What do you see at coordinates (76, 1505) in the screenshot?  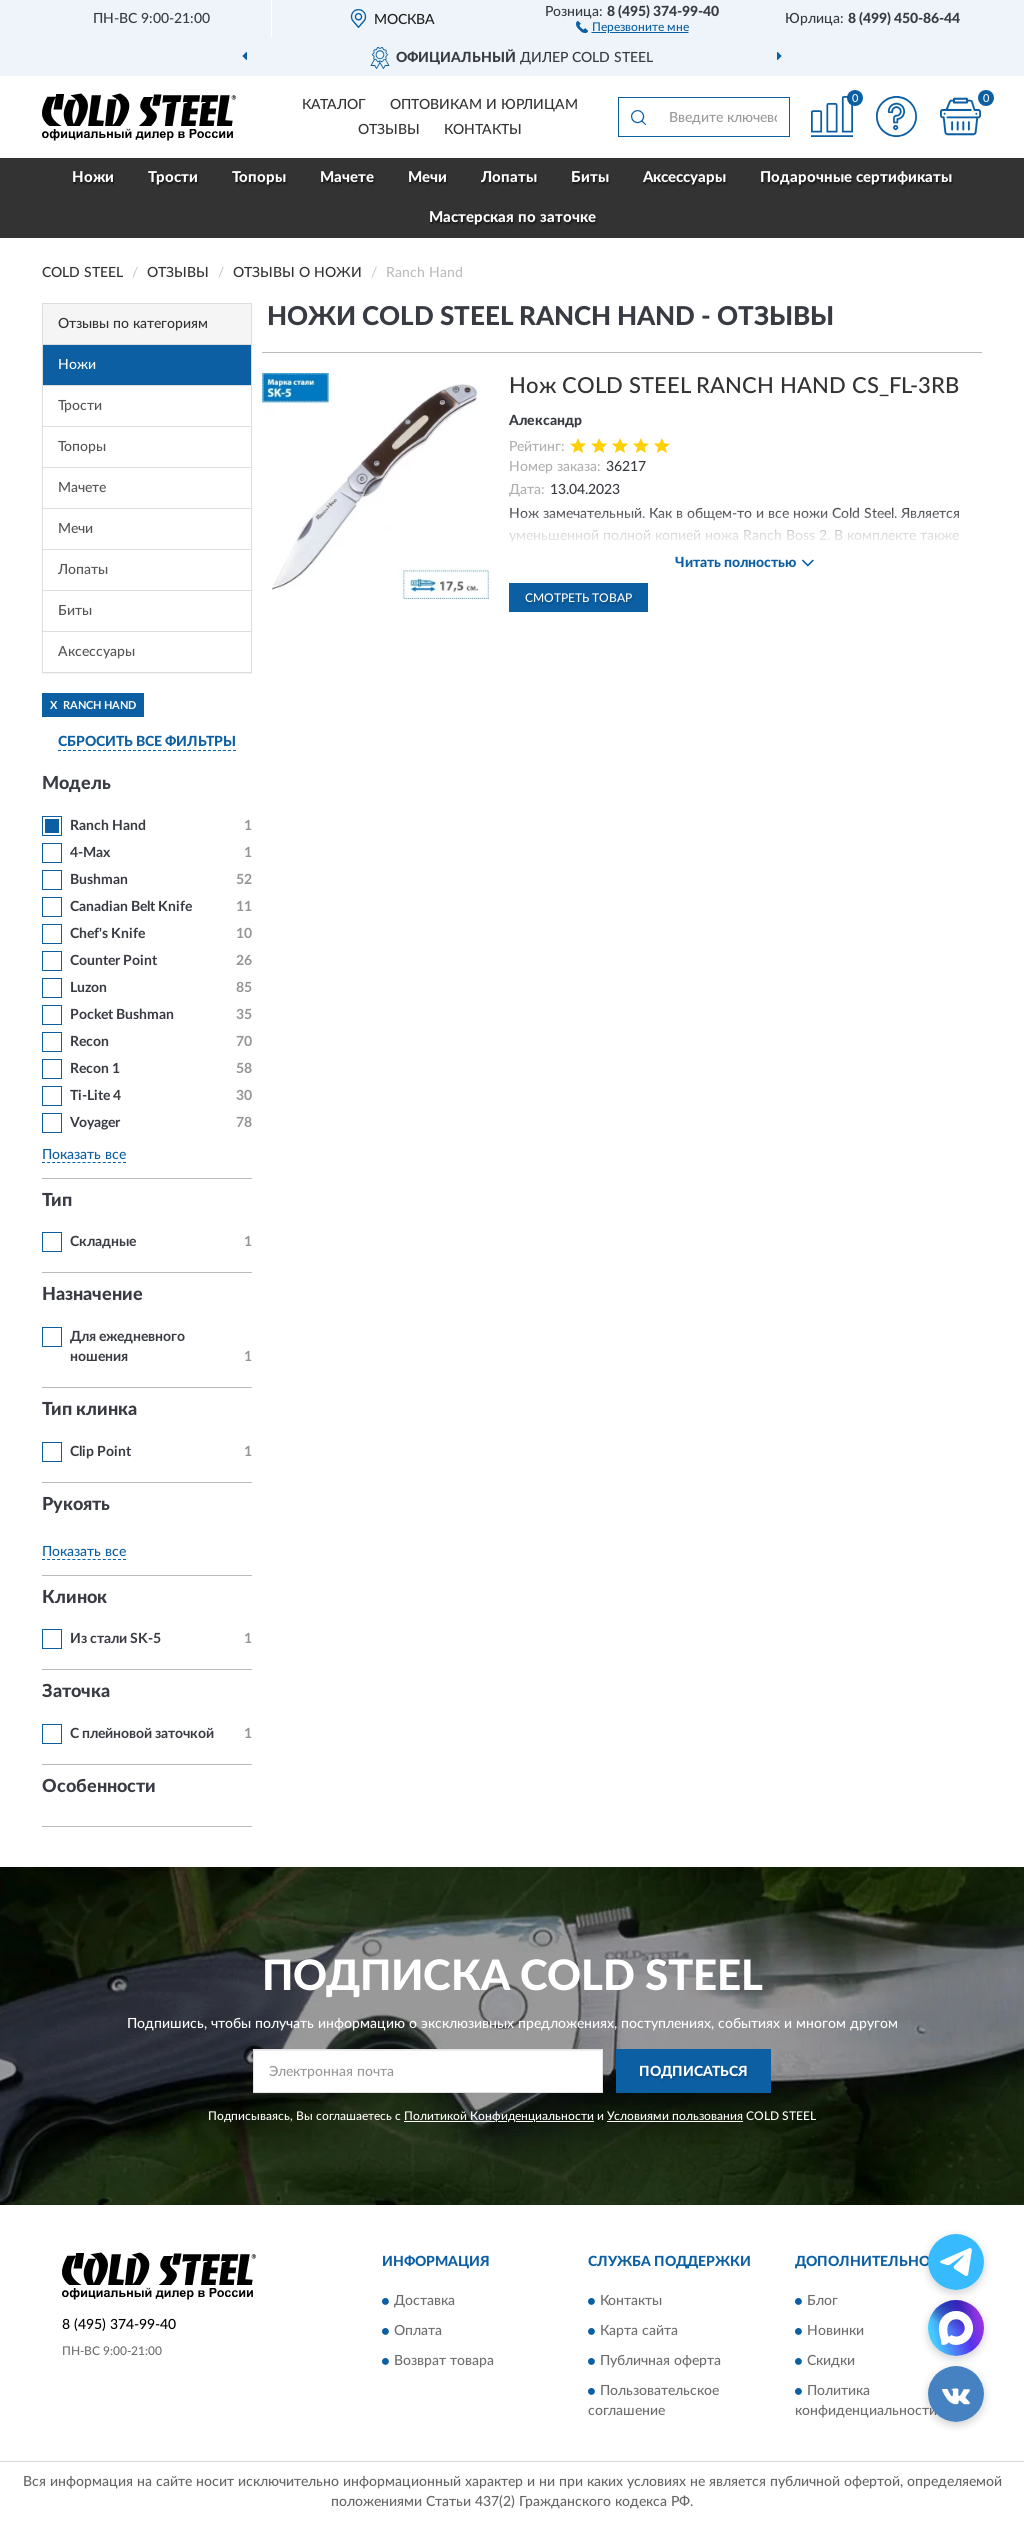 I see `Рукоять [button]` at bounding box center [76, 1505].